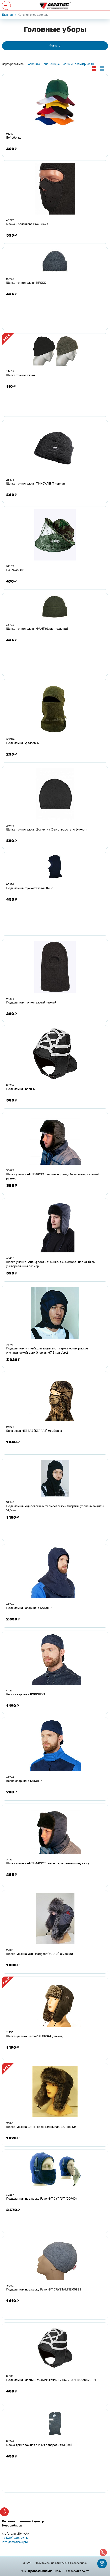 The width and height of the screenshot is (110, 2576). What do you see at coordinates (55, 45) in the screenshot?
I see `Фильтр` at bounding box center [55, 45].